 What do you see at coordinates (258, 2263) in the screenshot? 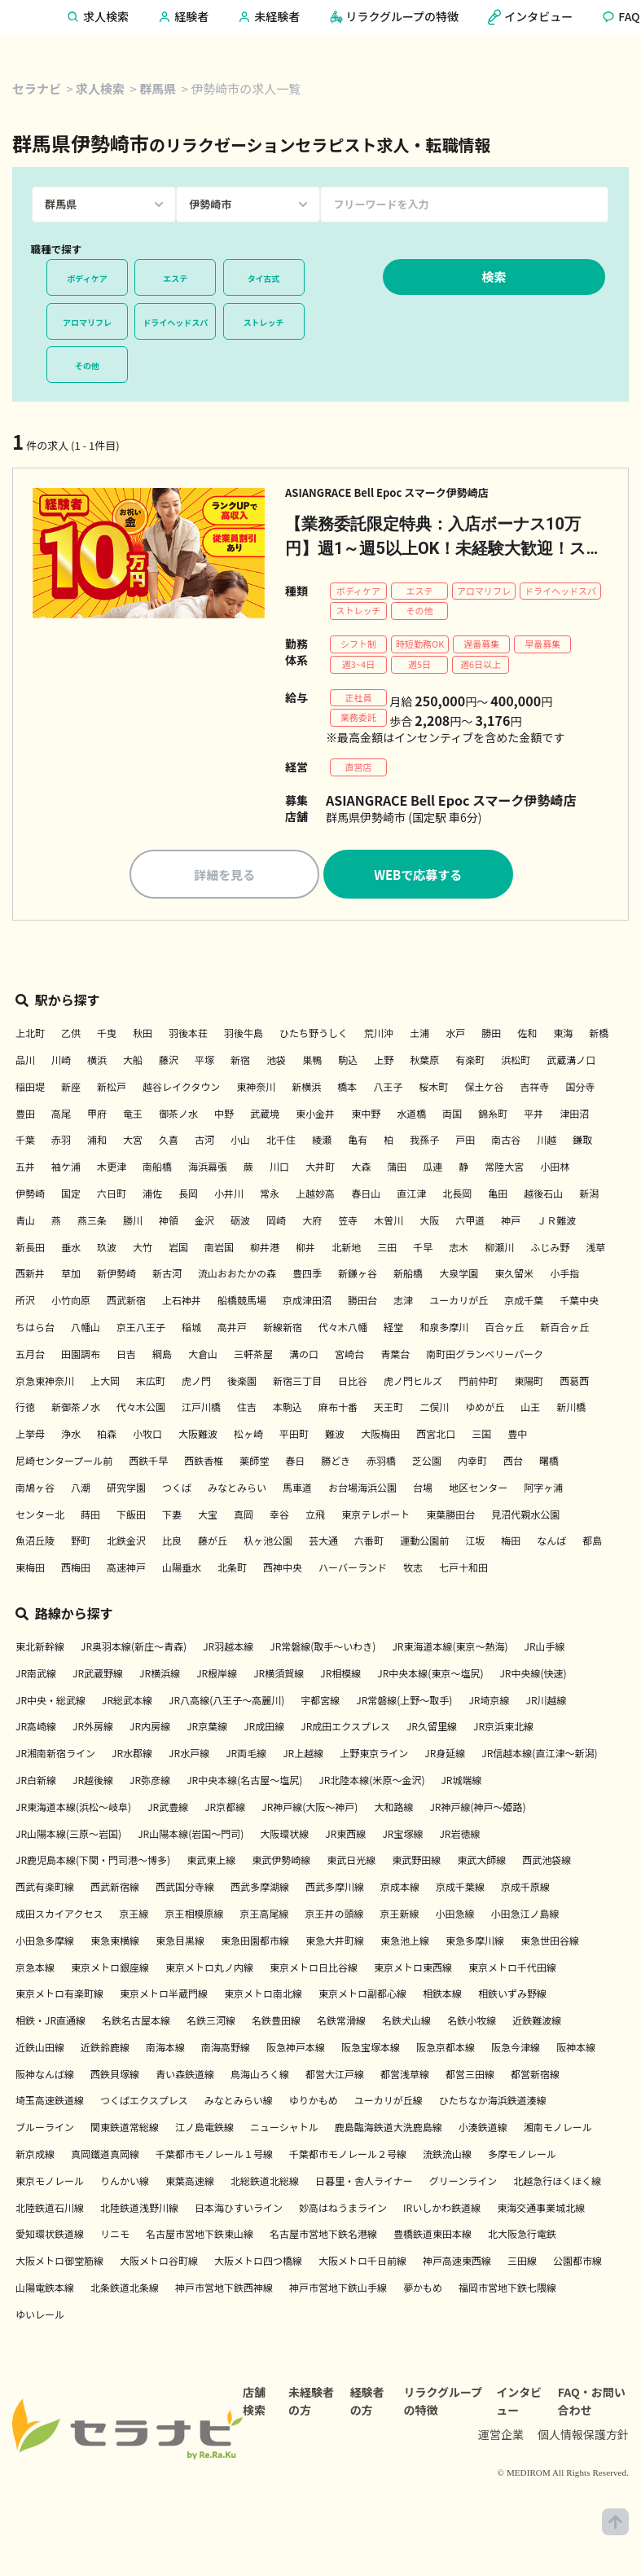
I see `大阪メトロ四つ橋線` at bounding box center [258, 2263].